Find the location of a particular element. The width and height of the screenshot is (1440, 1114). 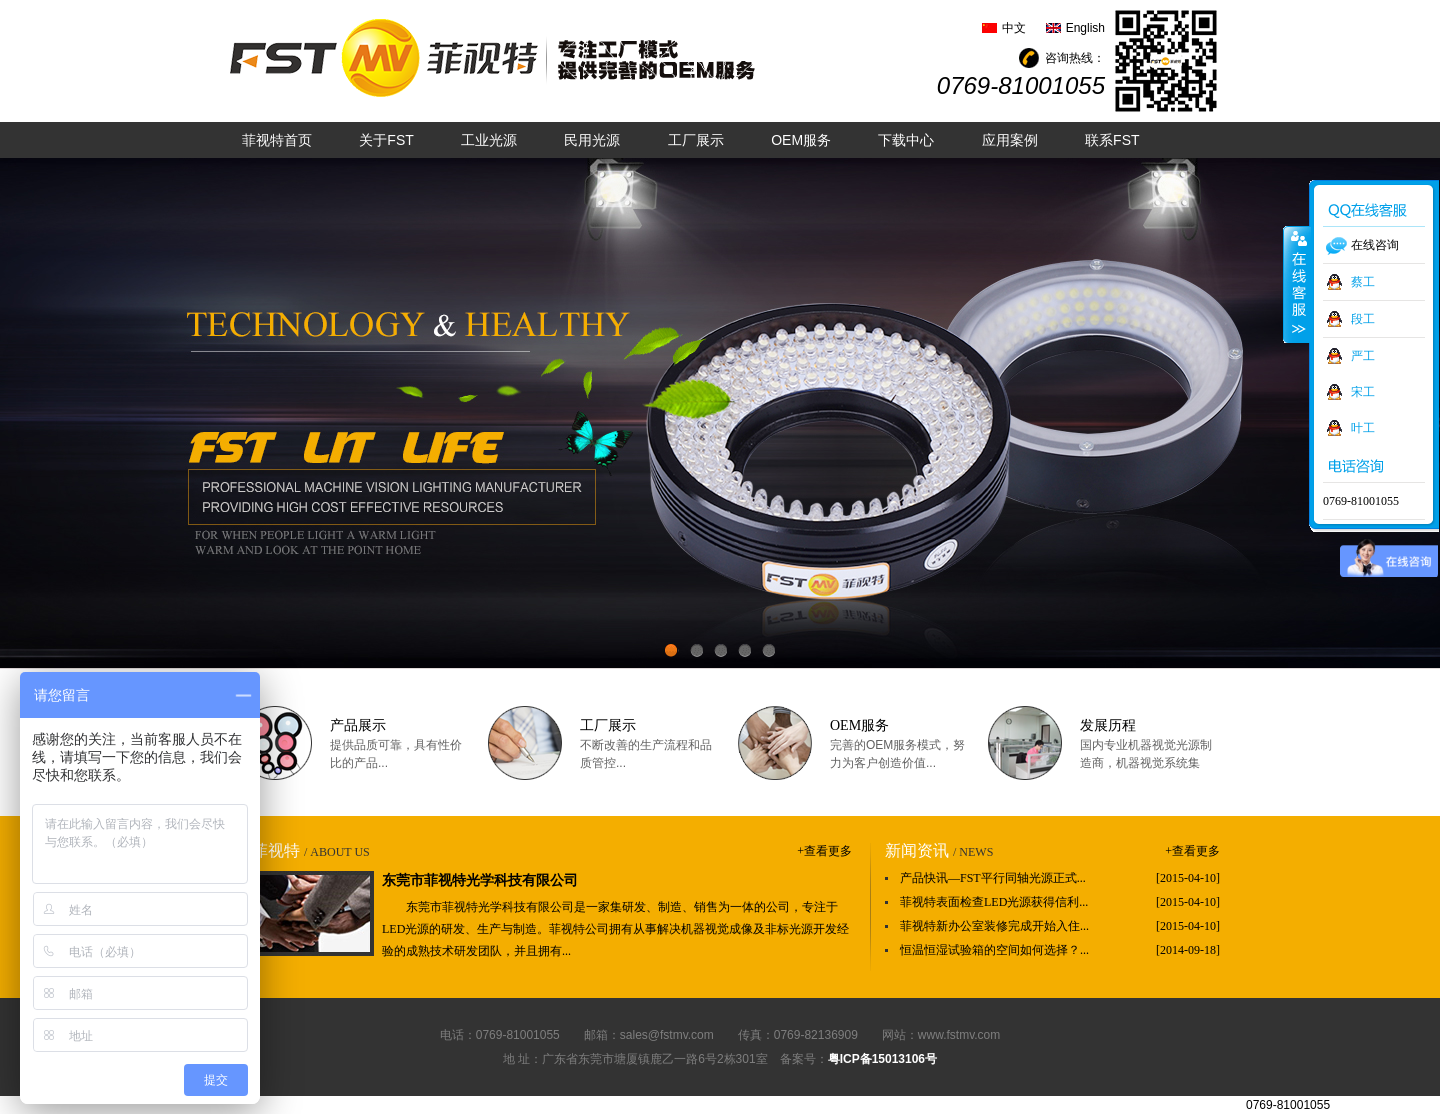

OEM服务 is located at coordinates (801, 140).